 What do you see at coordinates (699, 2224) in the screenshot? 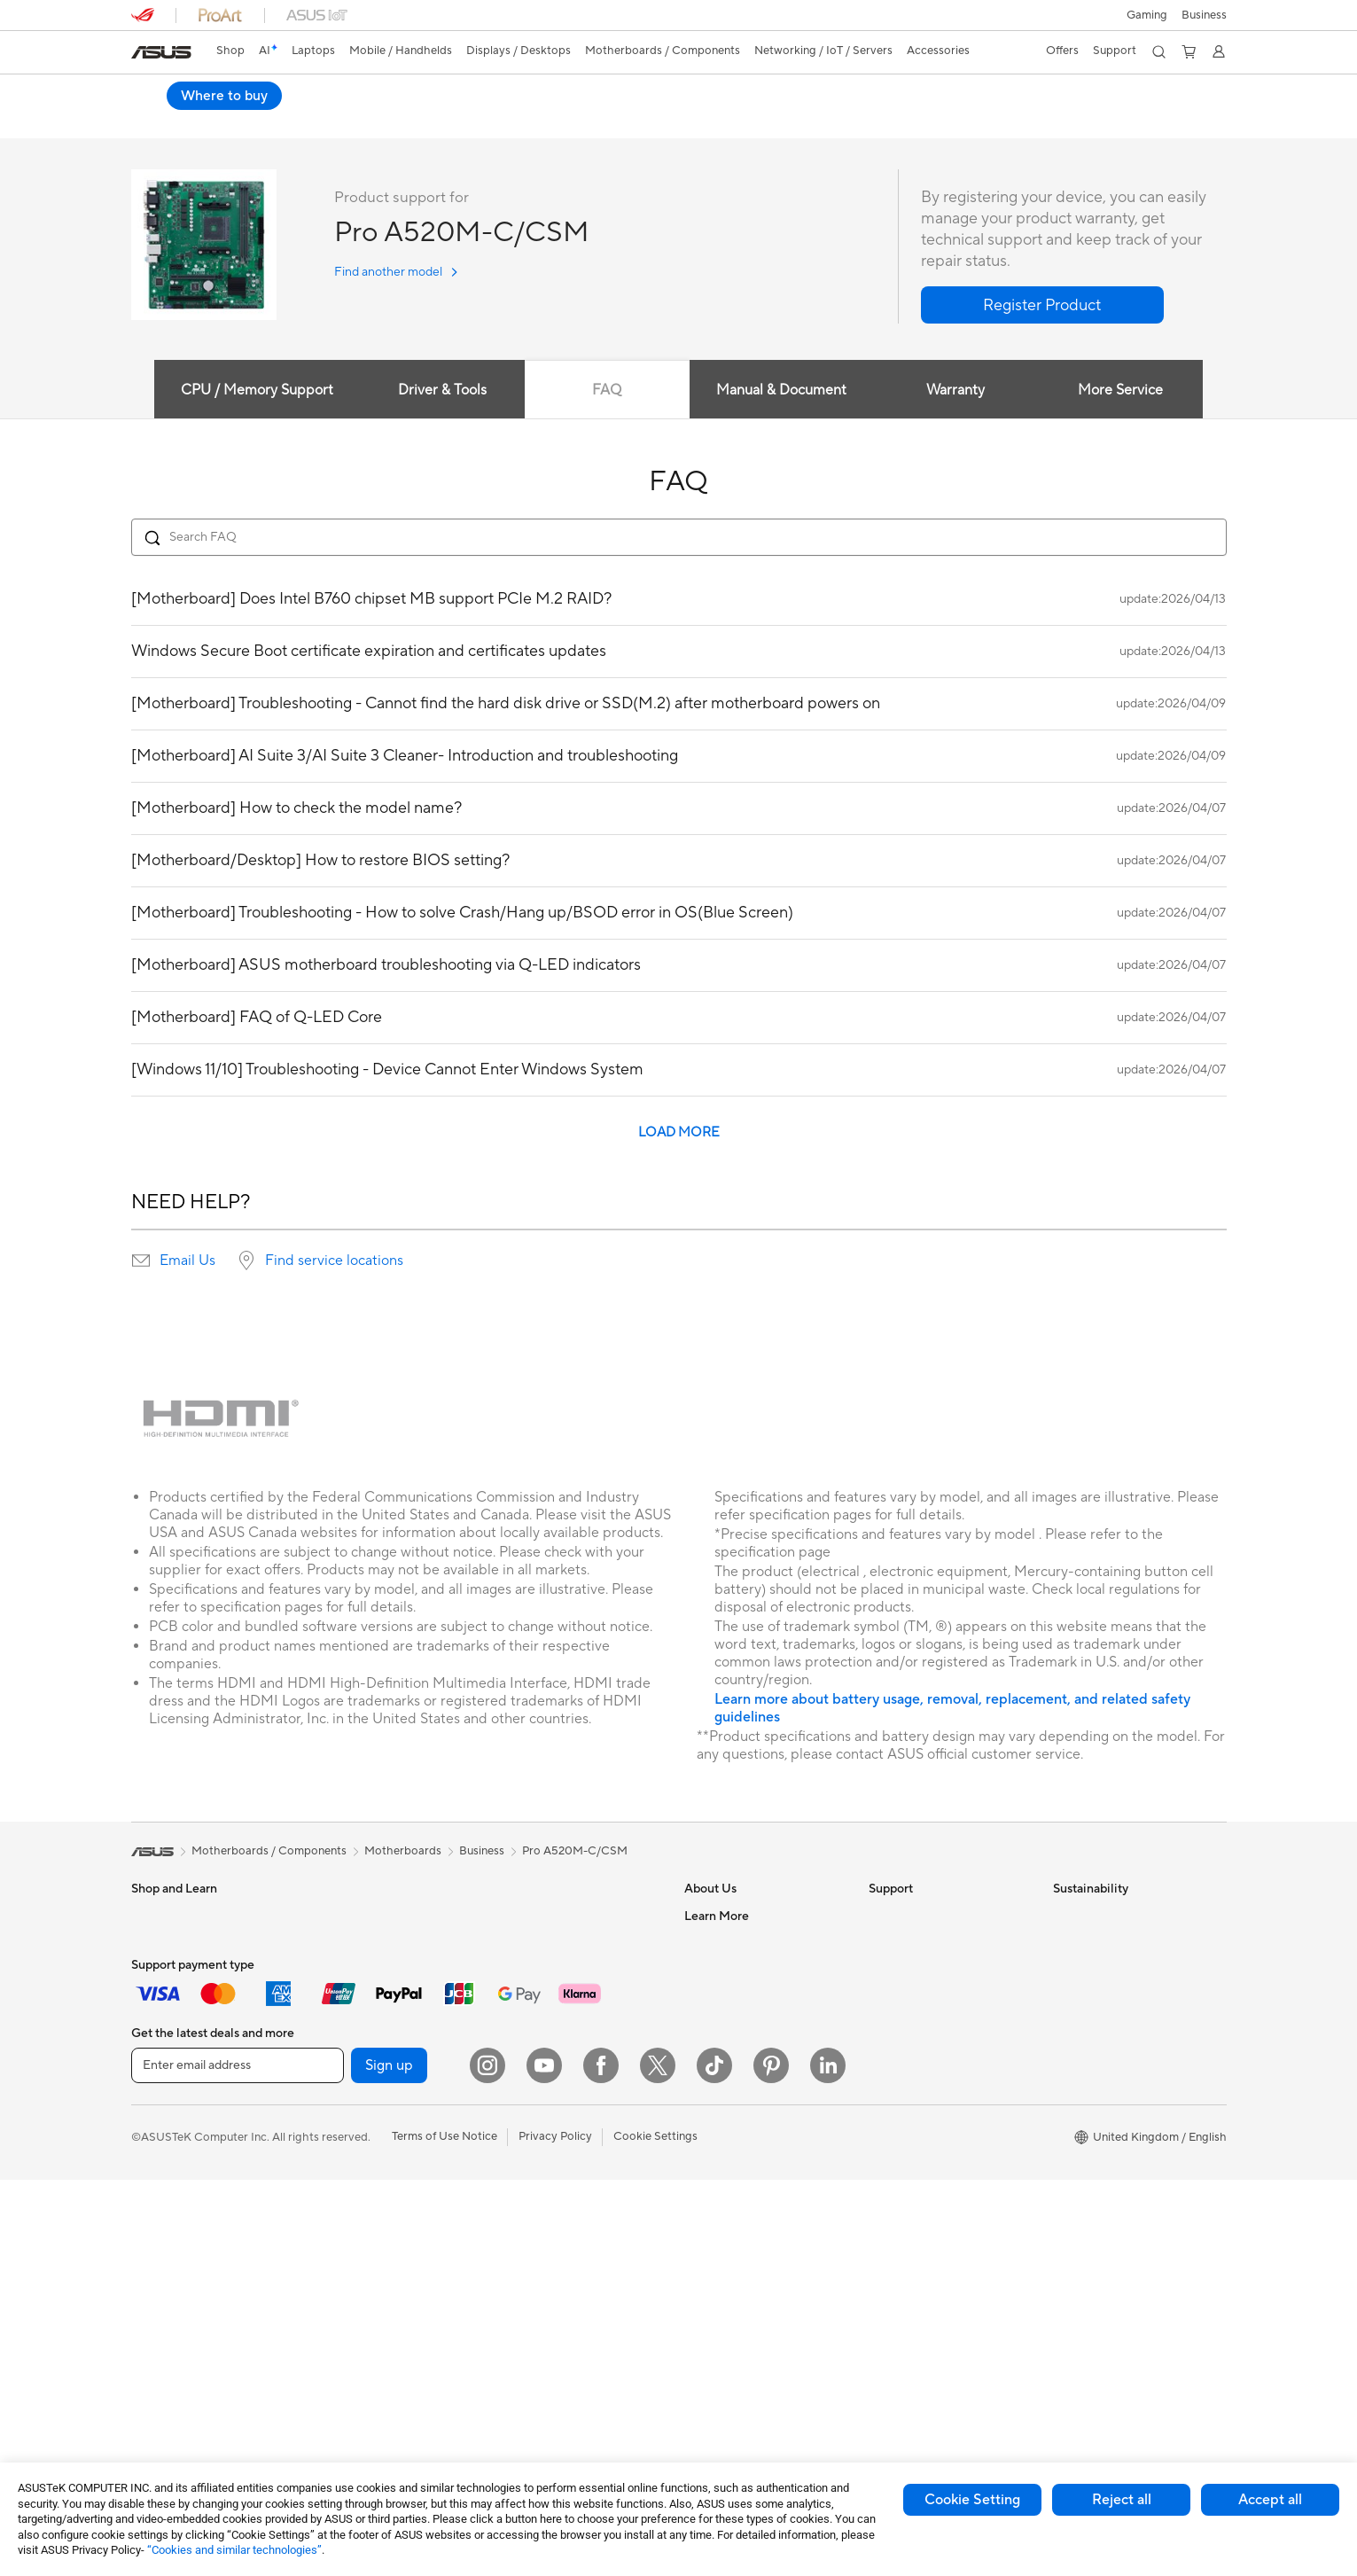
I see `AI PC` at bounding box center [699, 2224].